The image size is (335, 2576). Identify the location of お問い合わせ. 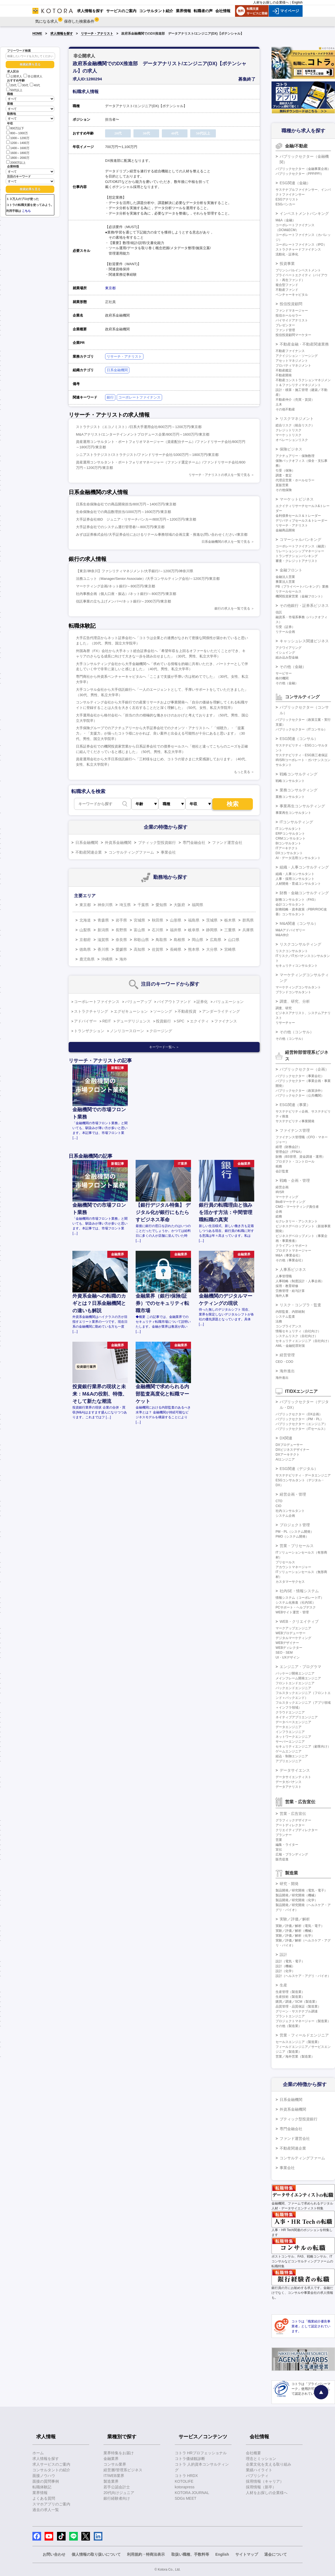
(54, 2554).